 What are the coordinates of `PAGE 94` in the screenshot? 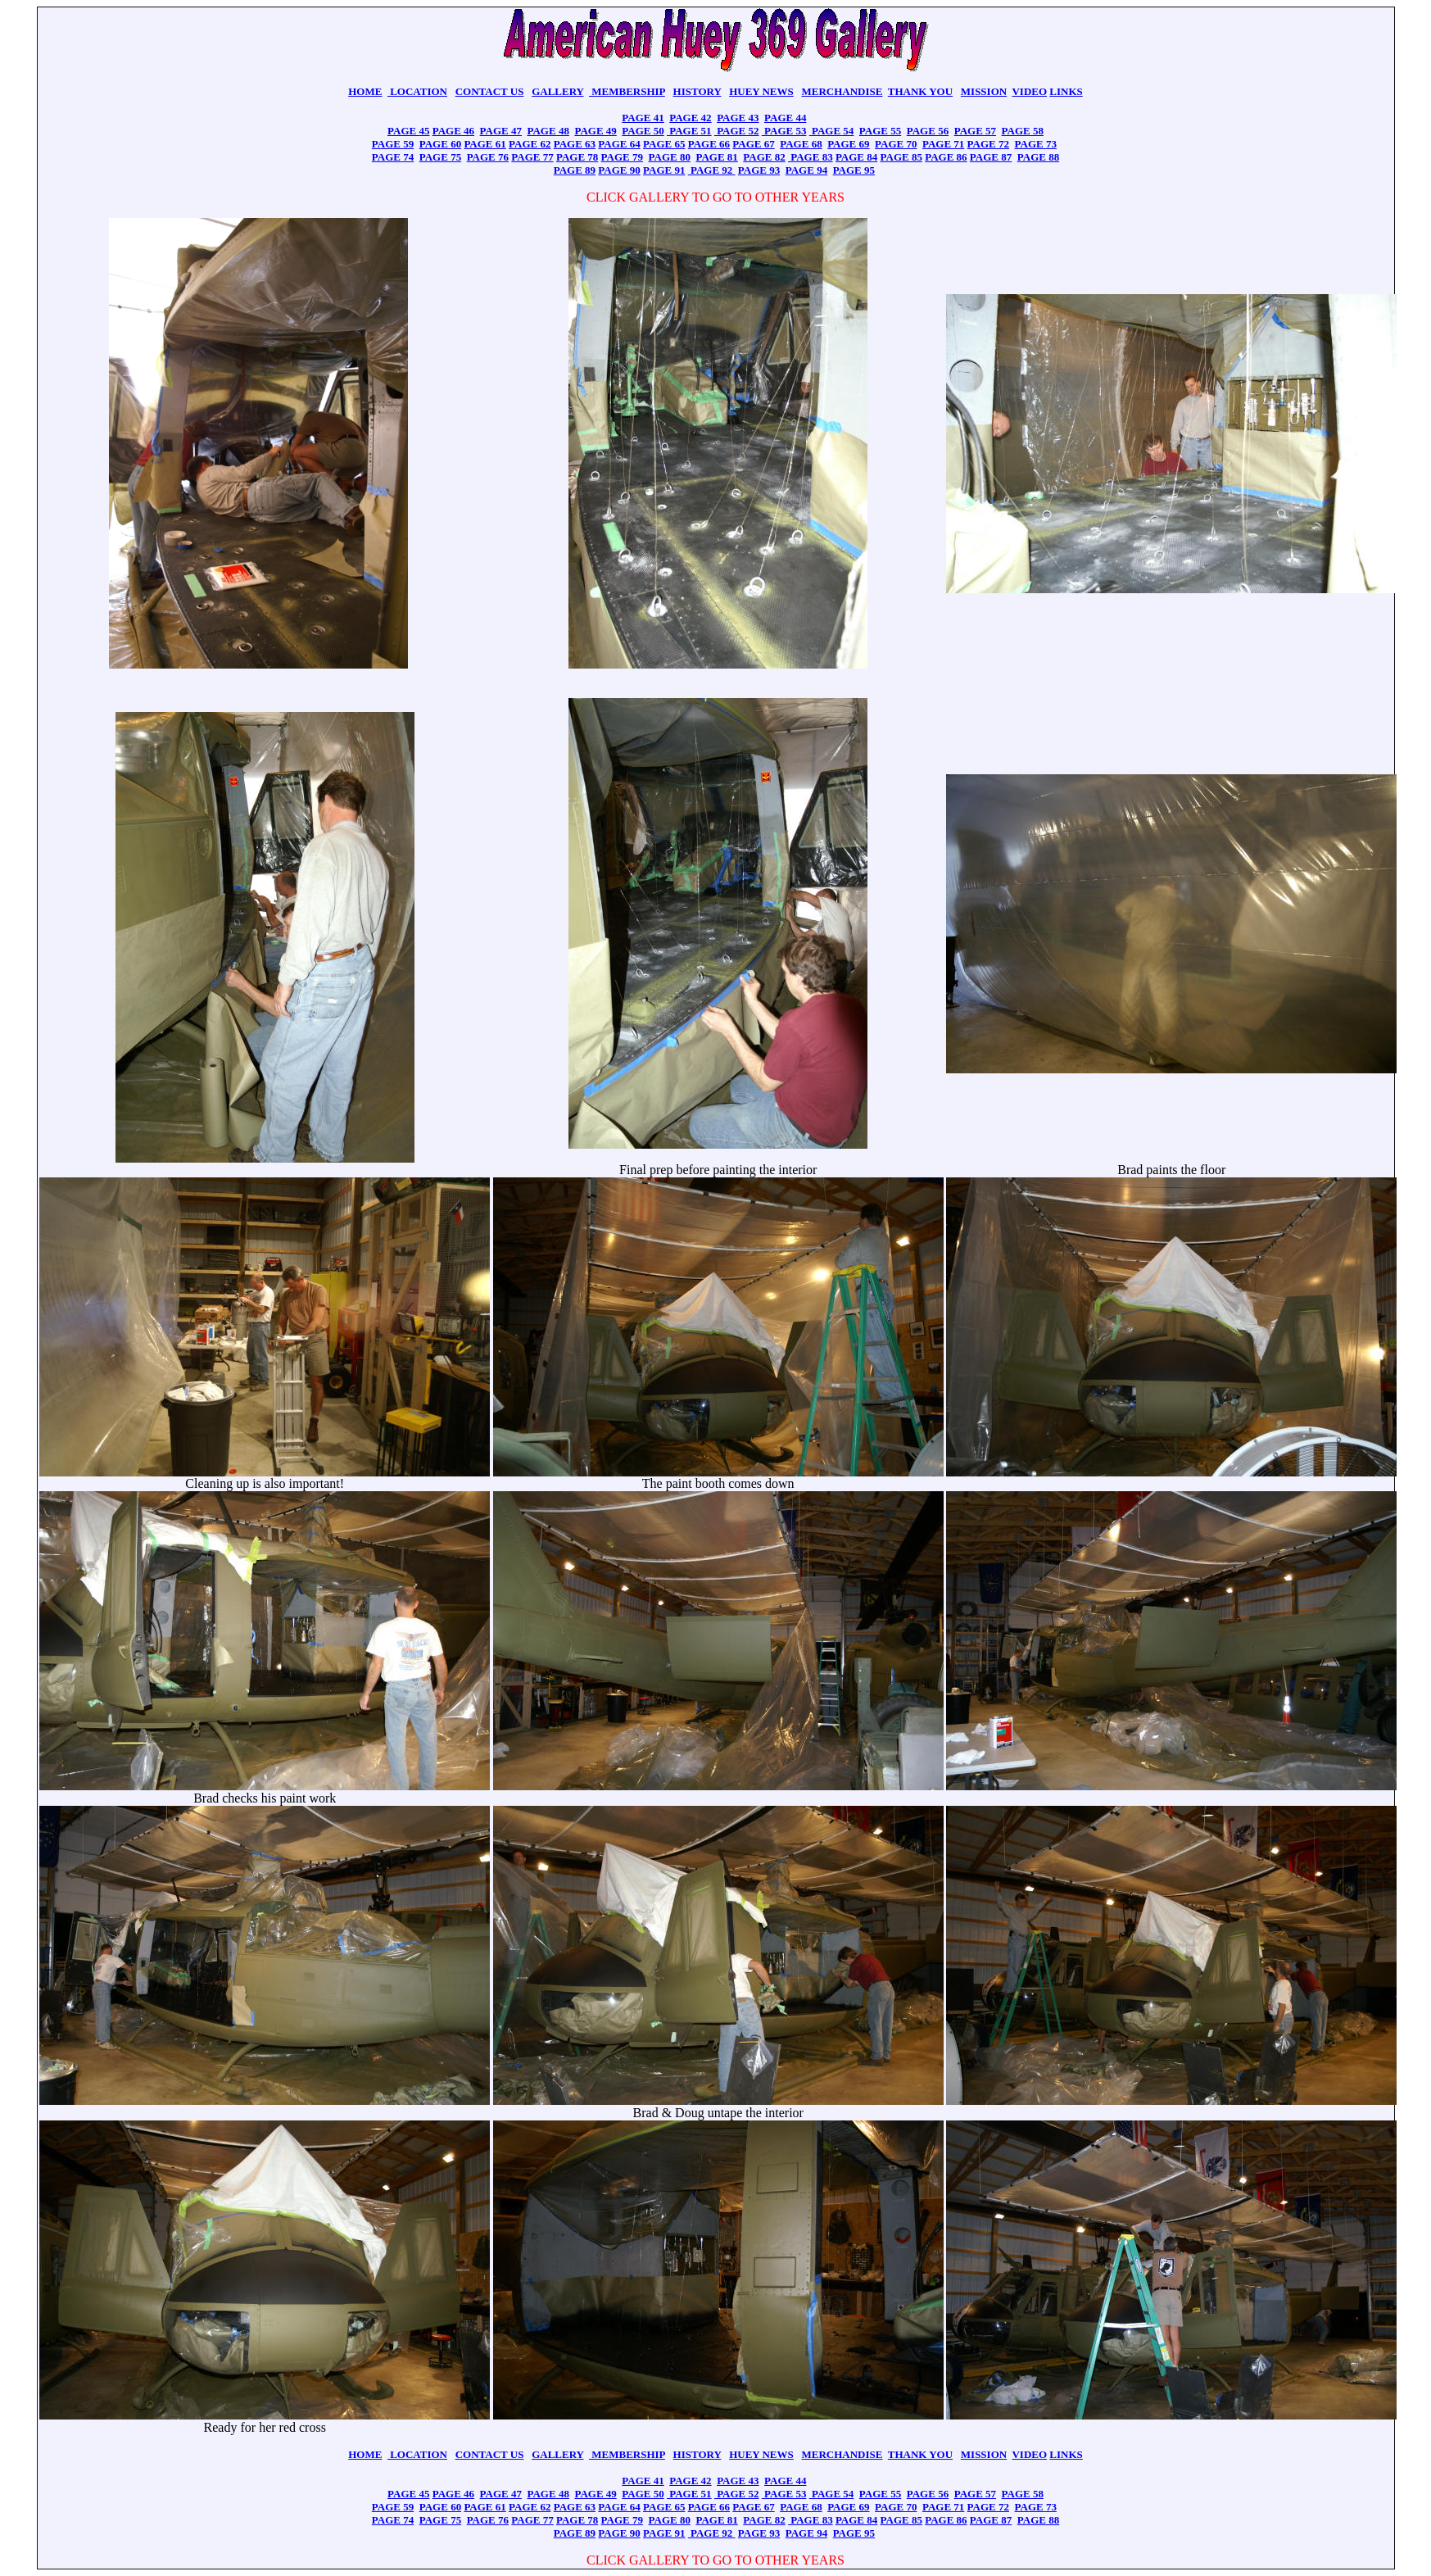 It's located at (806, 170).